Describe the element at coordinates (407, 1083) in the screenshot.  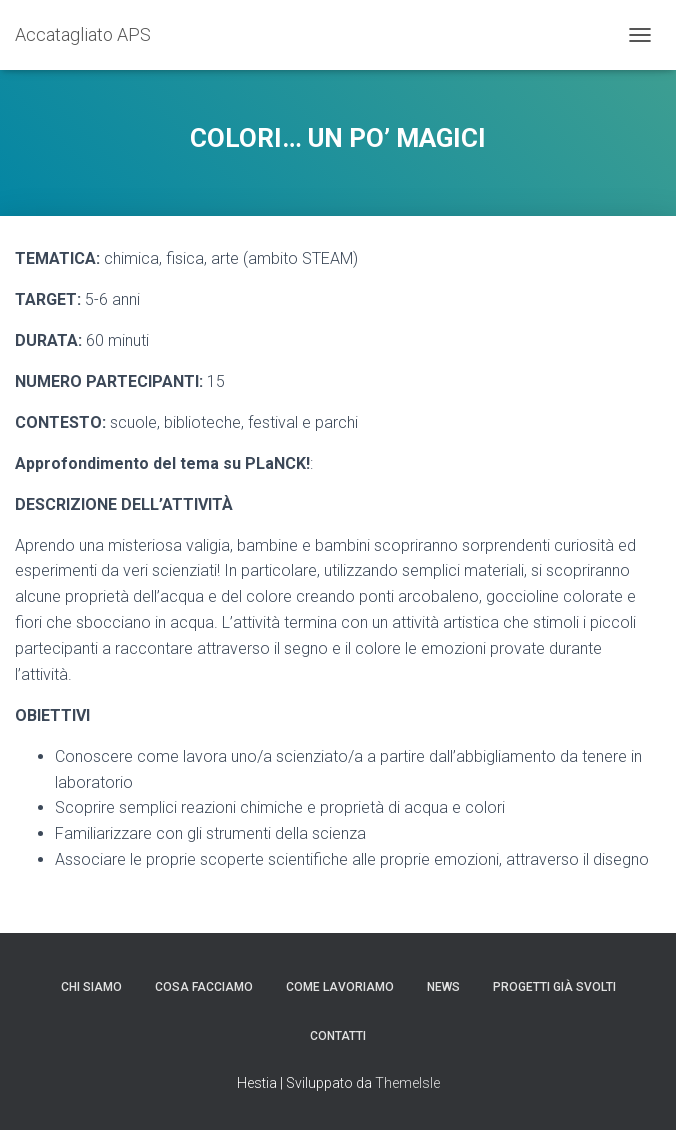
I see `ThemeIsle` at that location.